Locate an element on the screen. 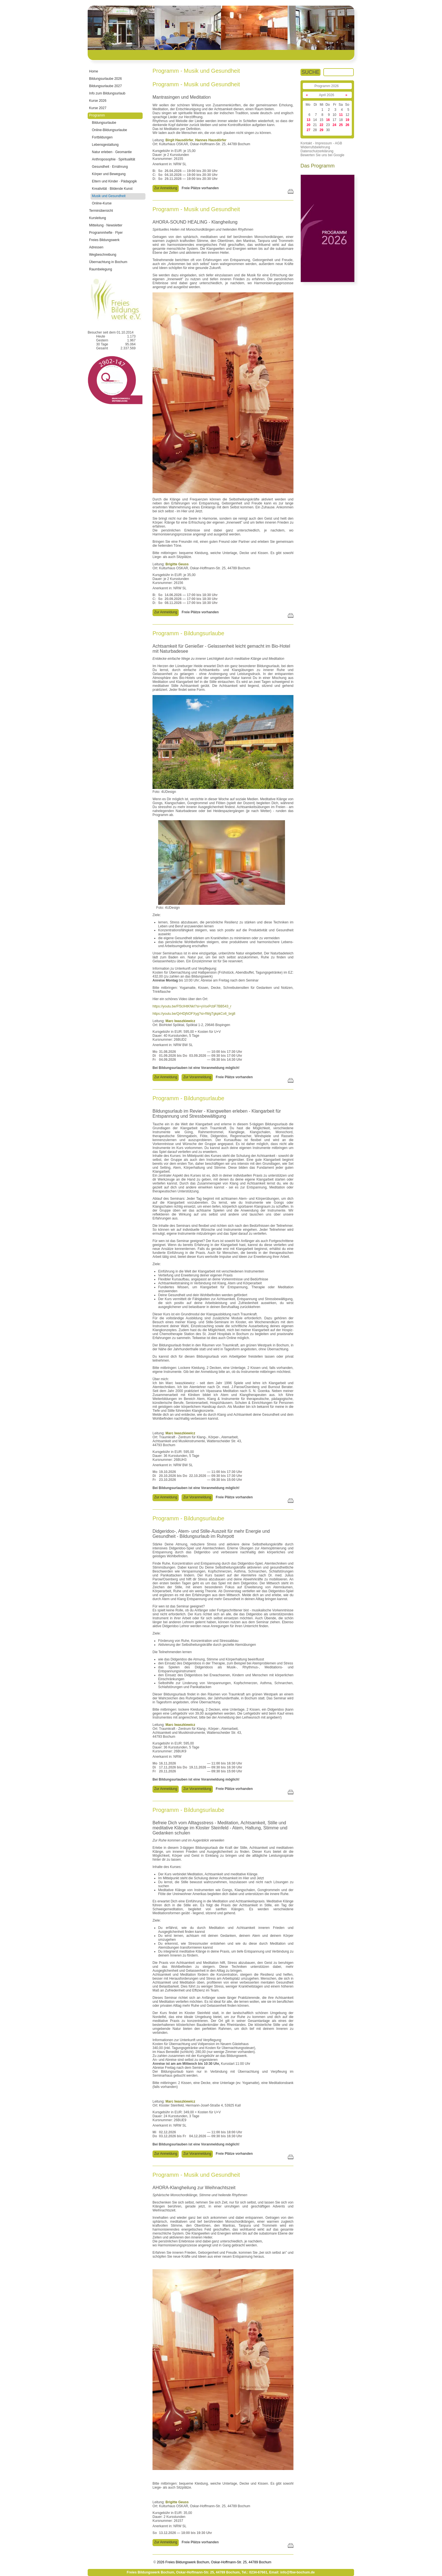  20 is located at coordinates (308, 125).